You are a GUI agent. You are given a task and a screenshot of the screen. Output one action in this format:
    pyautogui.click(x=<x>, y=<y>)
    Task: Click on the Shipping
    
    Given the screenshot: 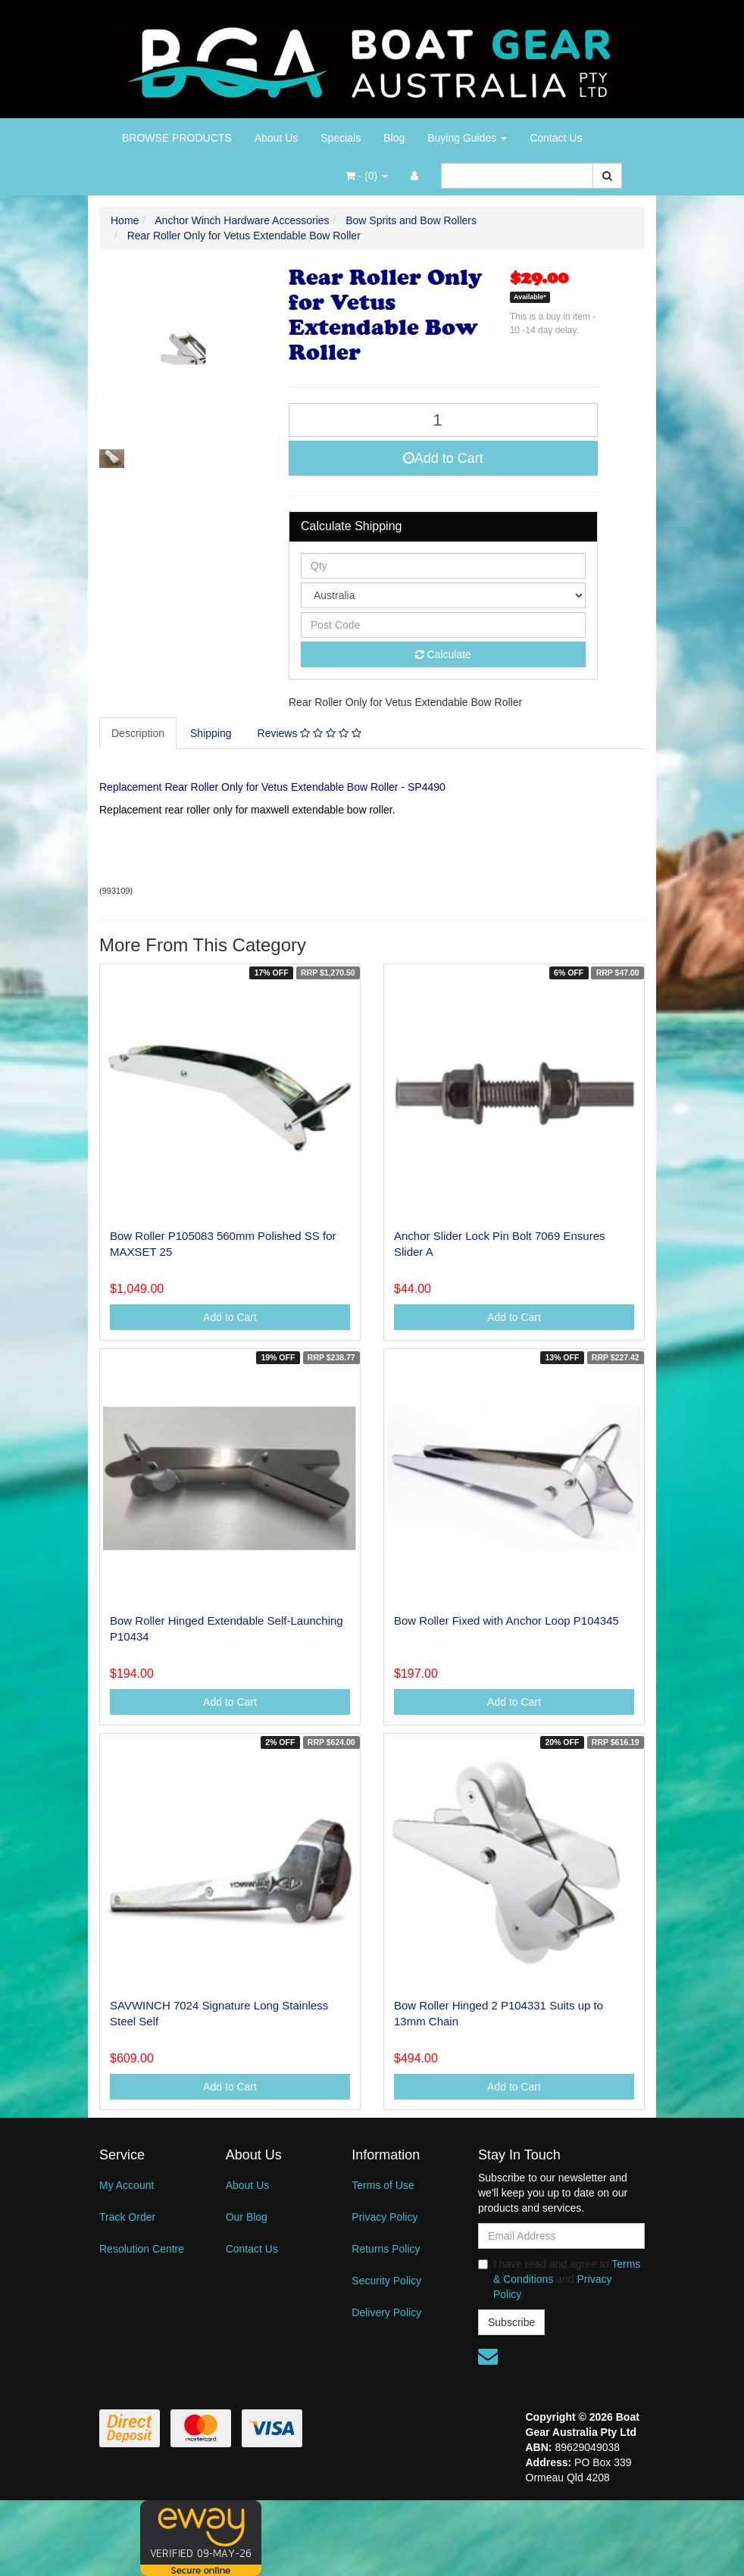 What is the action you would take?
    pyautogui.click(x=211, y=733)
    